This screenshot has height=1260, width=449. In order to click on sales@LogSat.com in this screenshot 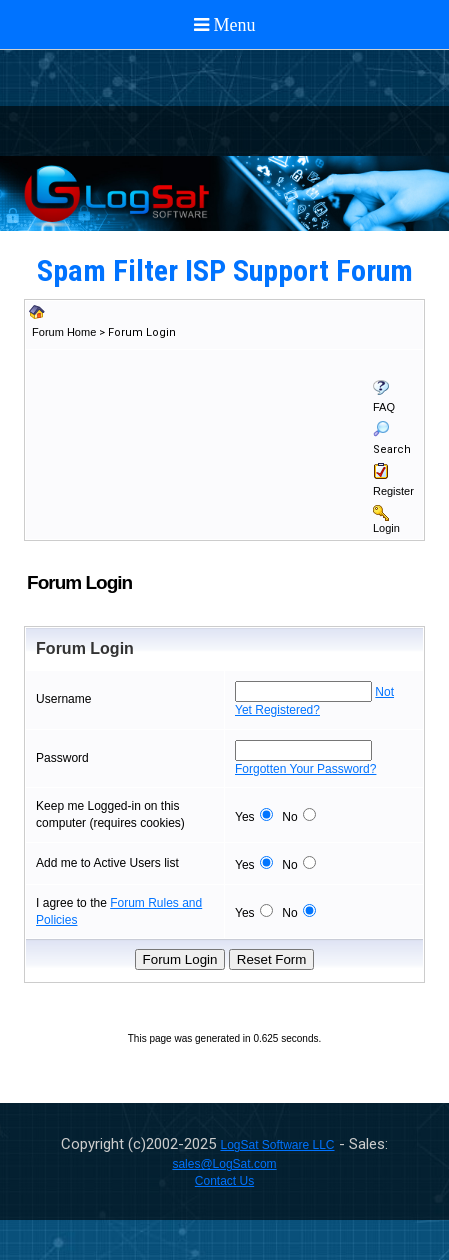, I will do `click(224, 1164)`.